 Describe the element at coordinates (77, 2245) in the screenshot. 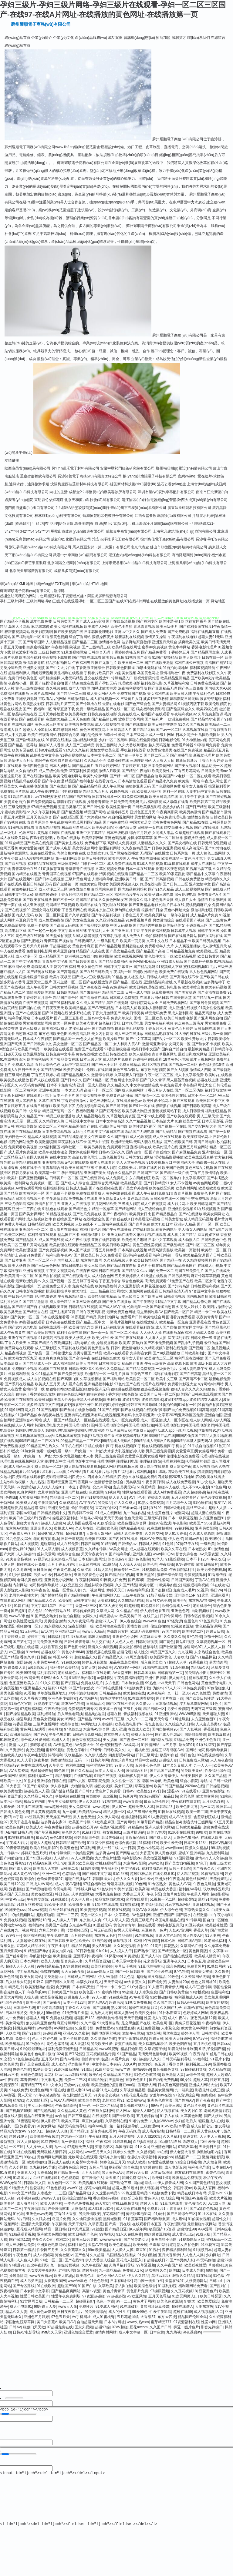

I see `福利社黄色` at that location.